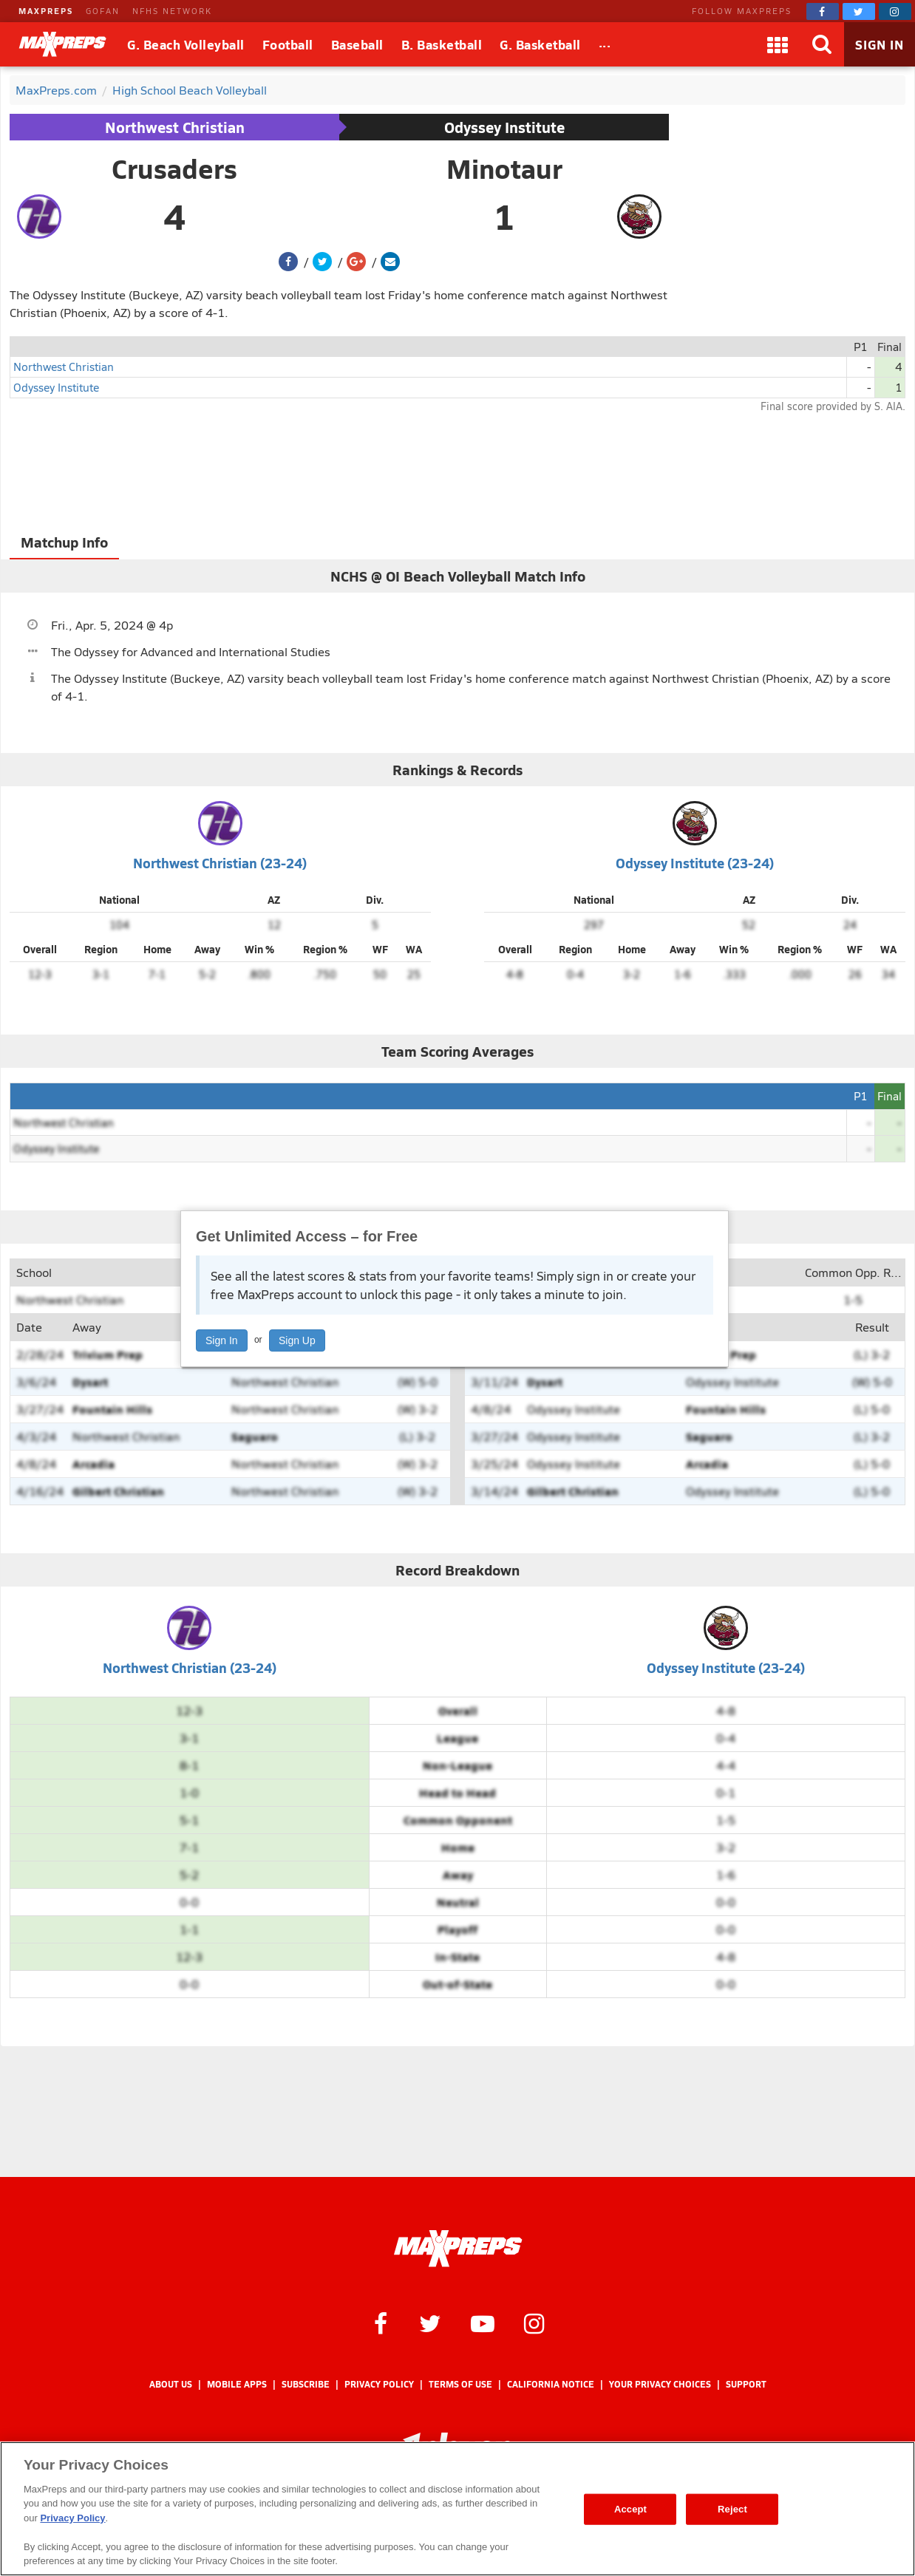 This screenshot has width=915, height=2576. I want to click on NFHS NETWORK, so click(172, 10).